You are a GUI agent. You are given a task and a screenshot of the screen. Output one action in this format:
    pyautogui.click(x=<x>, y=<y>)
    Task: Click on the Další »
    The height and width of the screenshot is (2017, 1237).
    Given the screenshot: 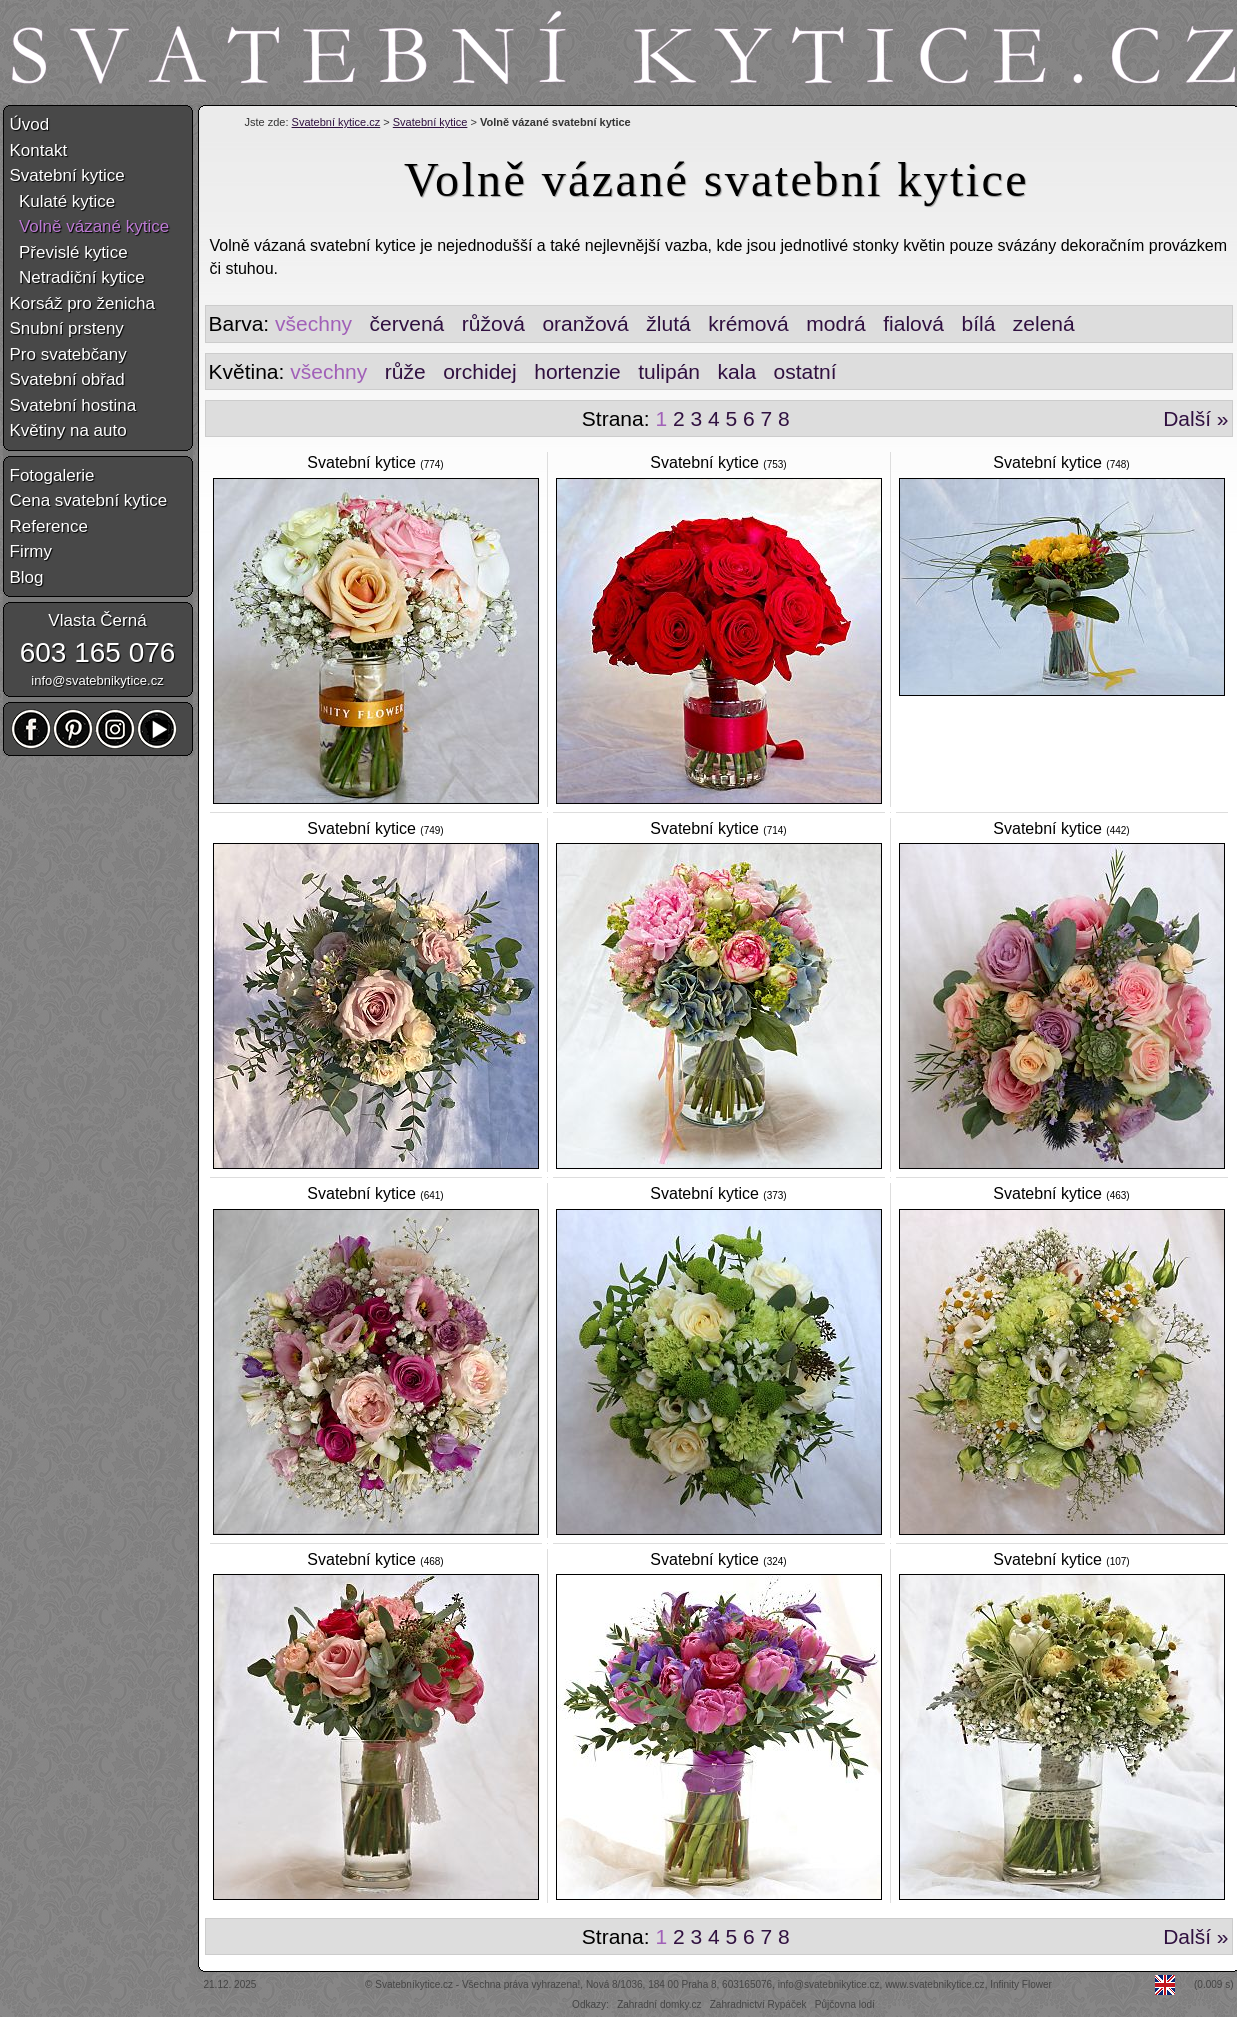 What is the action you would take?
    pyautogui.click(x=1195, y=418)
    